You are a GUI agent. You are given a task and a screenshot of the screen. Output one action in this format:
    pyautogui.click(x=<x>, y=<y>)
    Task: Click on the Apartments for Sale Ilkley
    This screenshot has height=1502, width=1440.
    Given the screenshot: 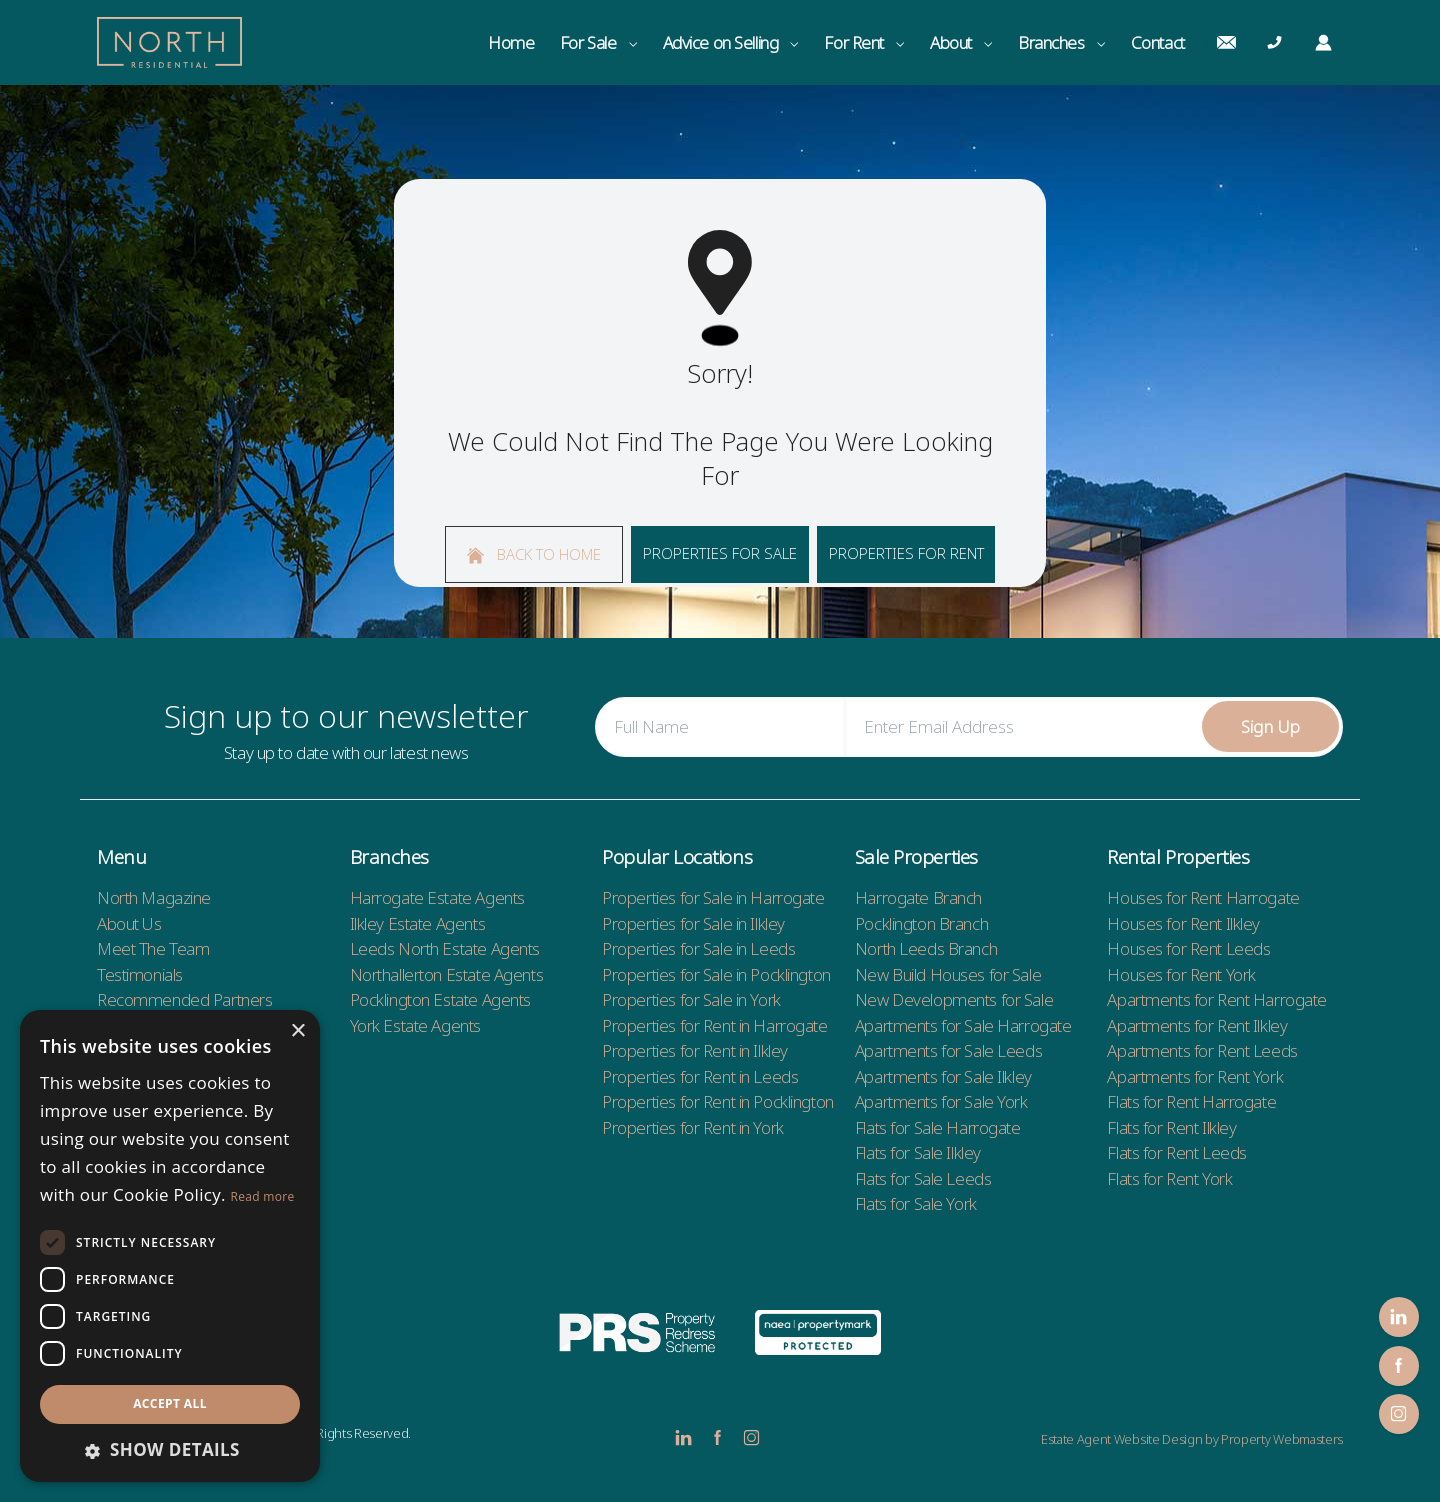 What is the action you would take?
    pyautogui.click(x=943, y=1076)
    